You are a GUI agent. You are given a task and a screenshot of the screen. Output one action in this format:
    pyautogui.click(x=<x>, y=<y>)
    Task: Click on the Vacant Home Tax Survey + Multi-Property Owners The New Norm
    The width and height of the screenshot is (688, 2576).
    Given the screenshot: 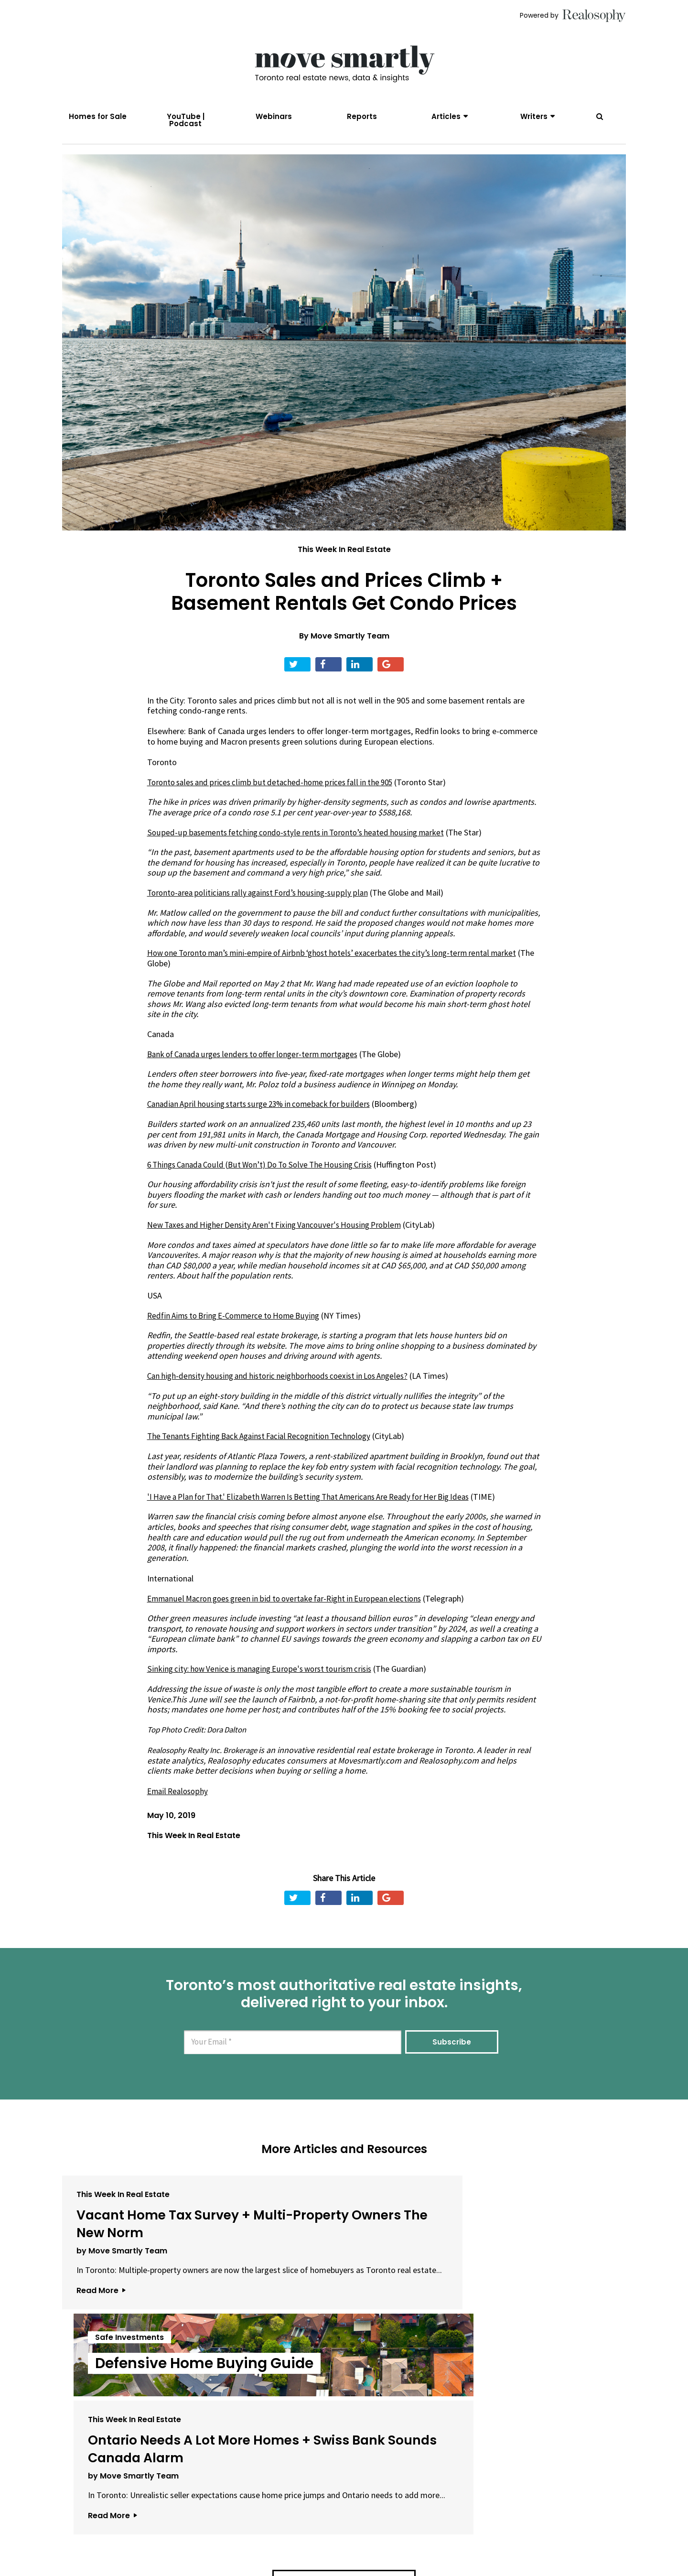 What is the action you would take?
    pyautogui.click(x=151, y=2255)
    